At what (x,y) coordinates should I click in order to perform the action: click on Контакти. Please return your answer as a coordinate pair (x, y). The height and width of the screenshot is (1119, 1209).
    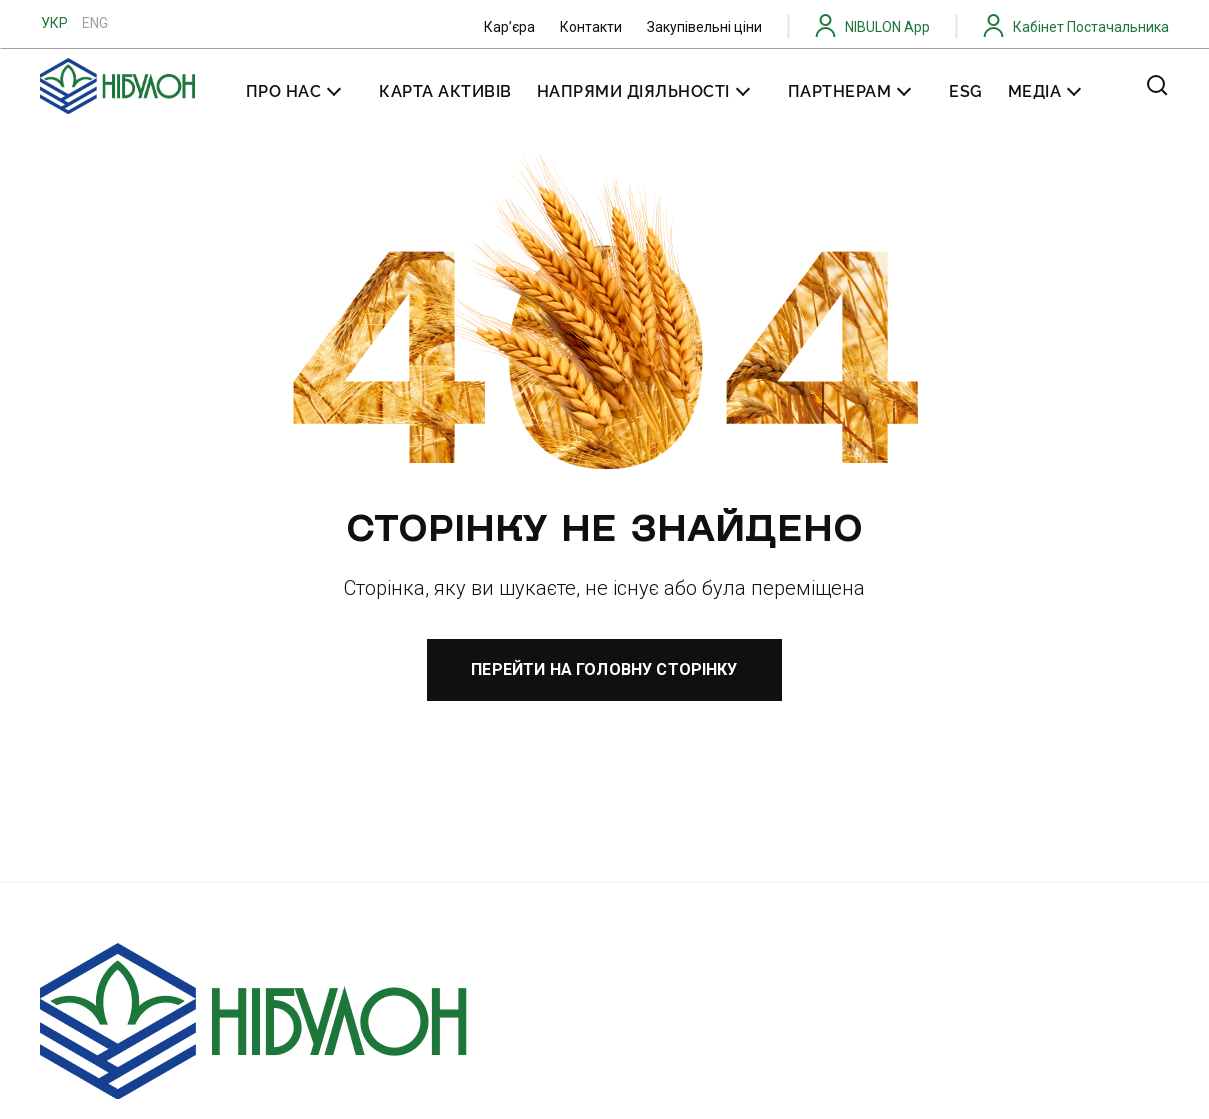
    Looking at the image, I should click on (591, 27).